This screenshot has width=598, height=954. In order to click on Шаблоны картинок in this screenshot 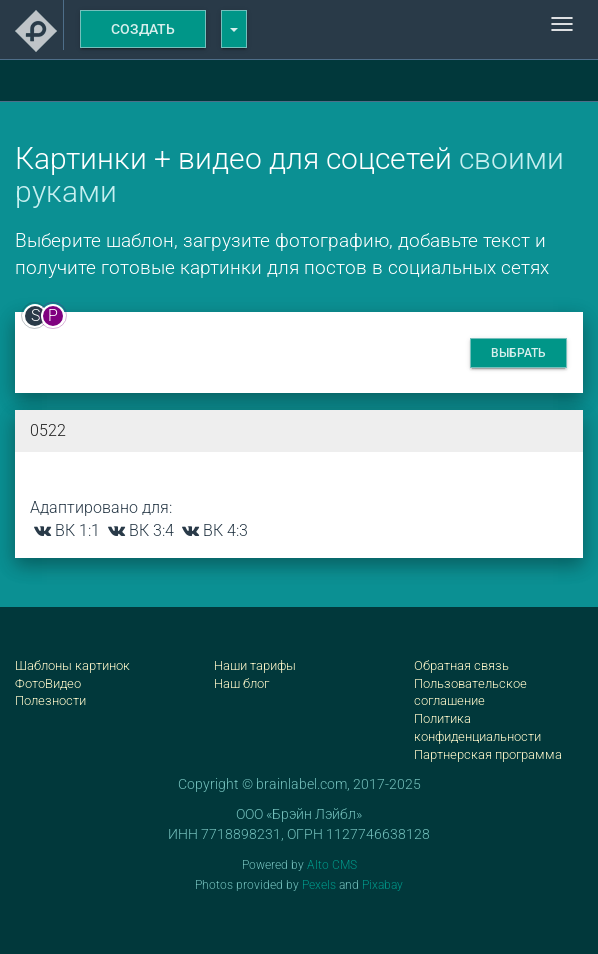, I will do `click(72, 665)`.